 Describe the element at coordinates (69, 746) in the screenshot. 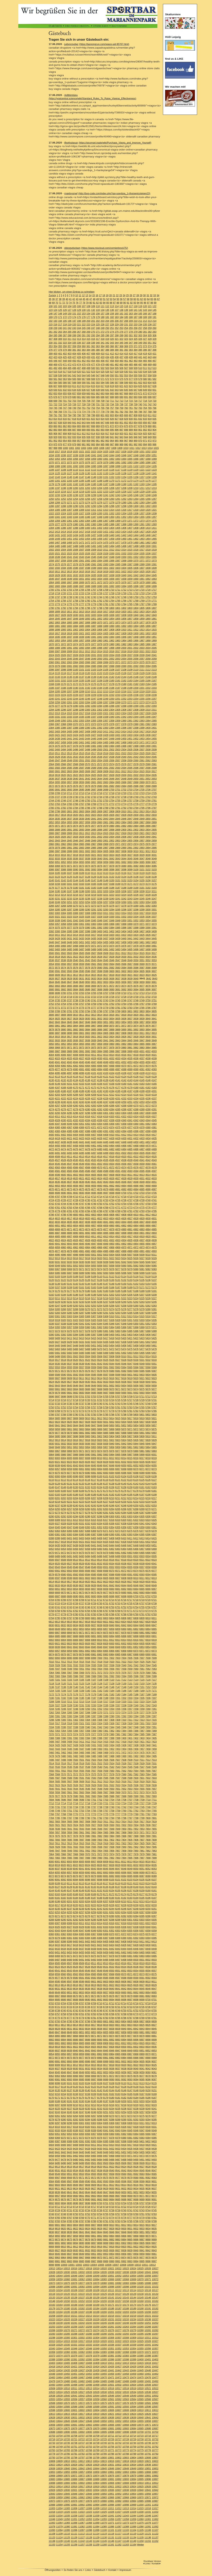

I see `2477` at that location.